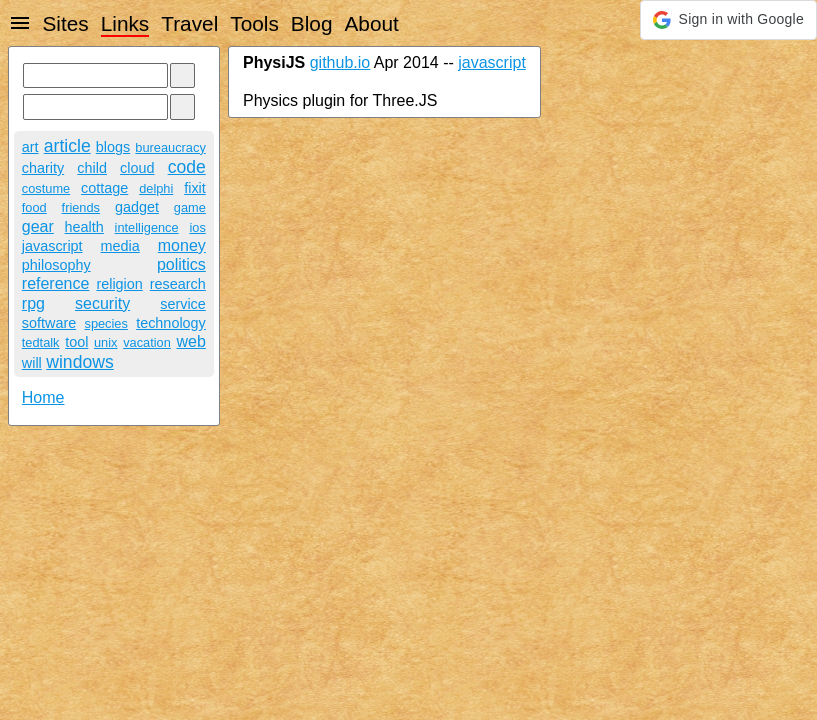  What do you see at coordinates (183, 304) in the screenshot?
I see `service` at bounding box center [183, 304].